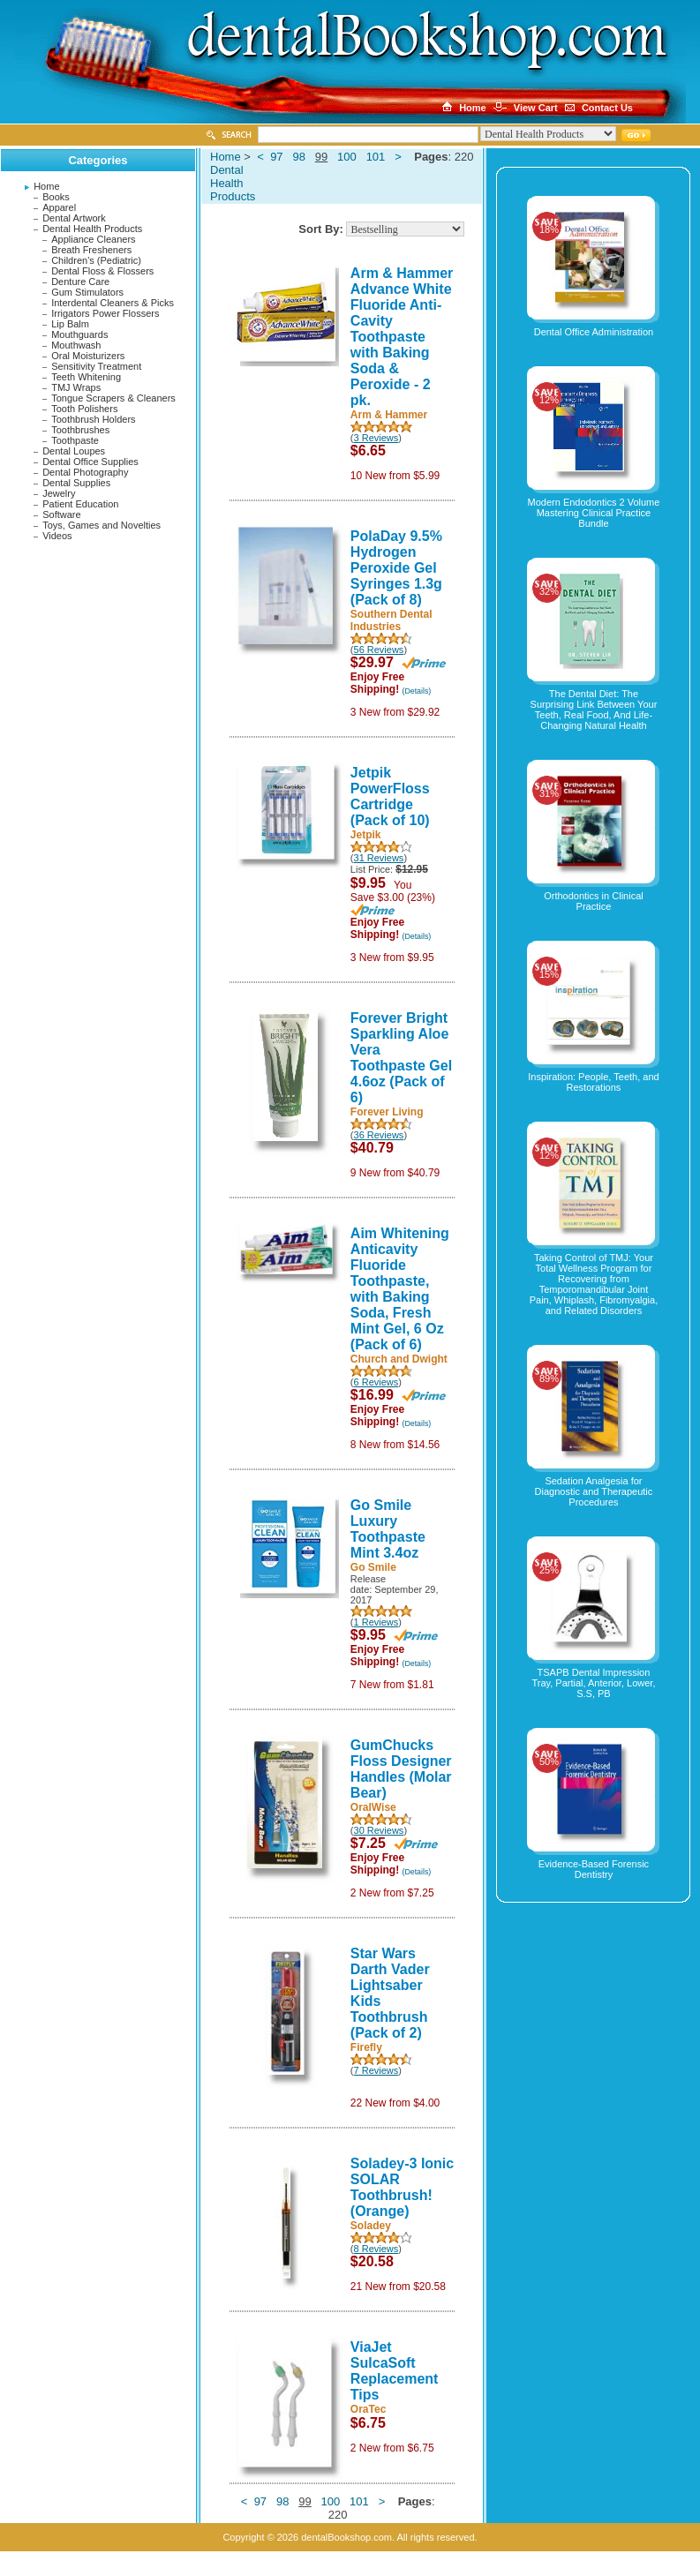 This screenshot has height=2576, width=700. I want to click on Firefly, so click(366, 2047).